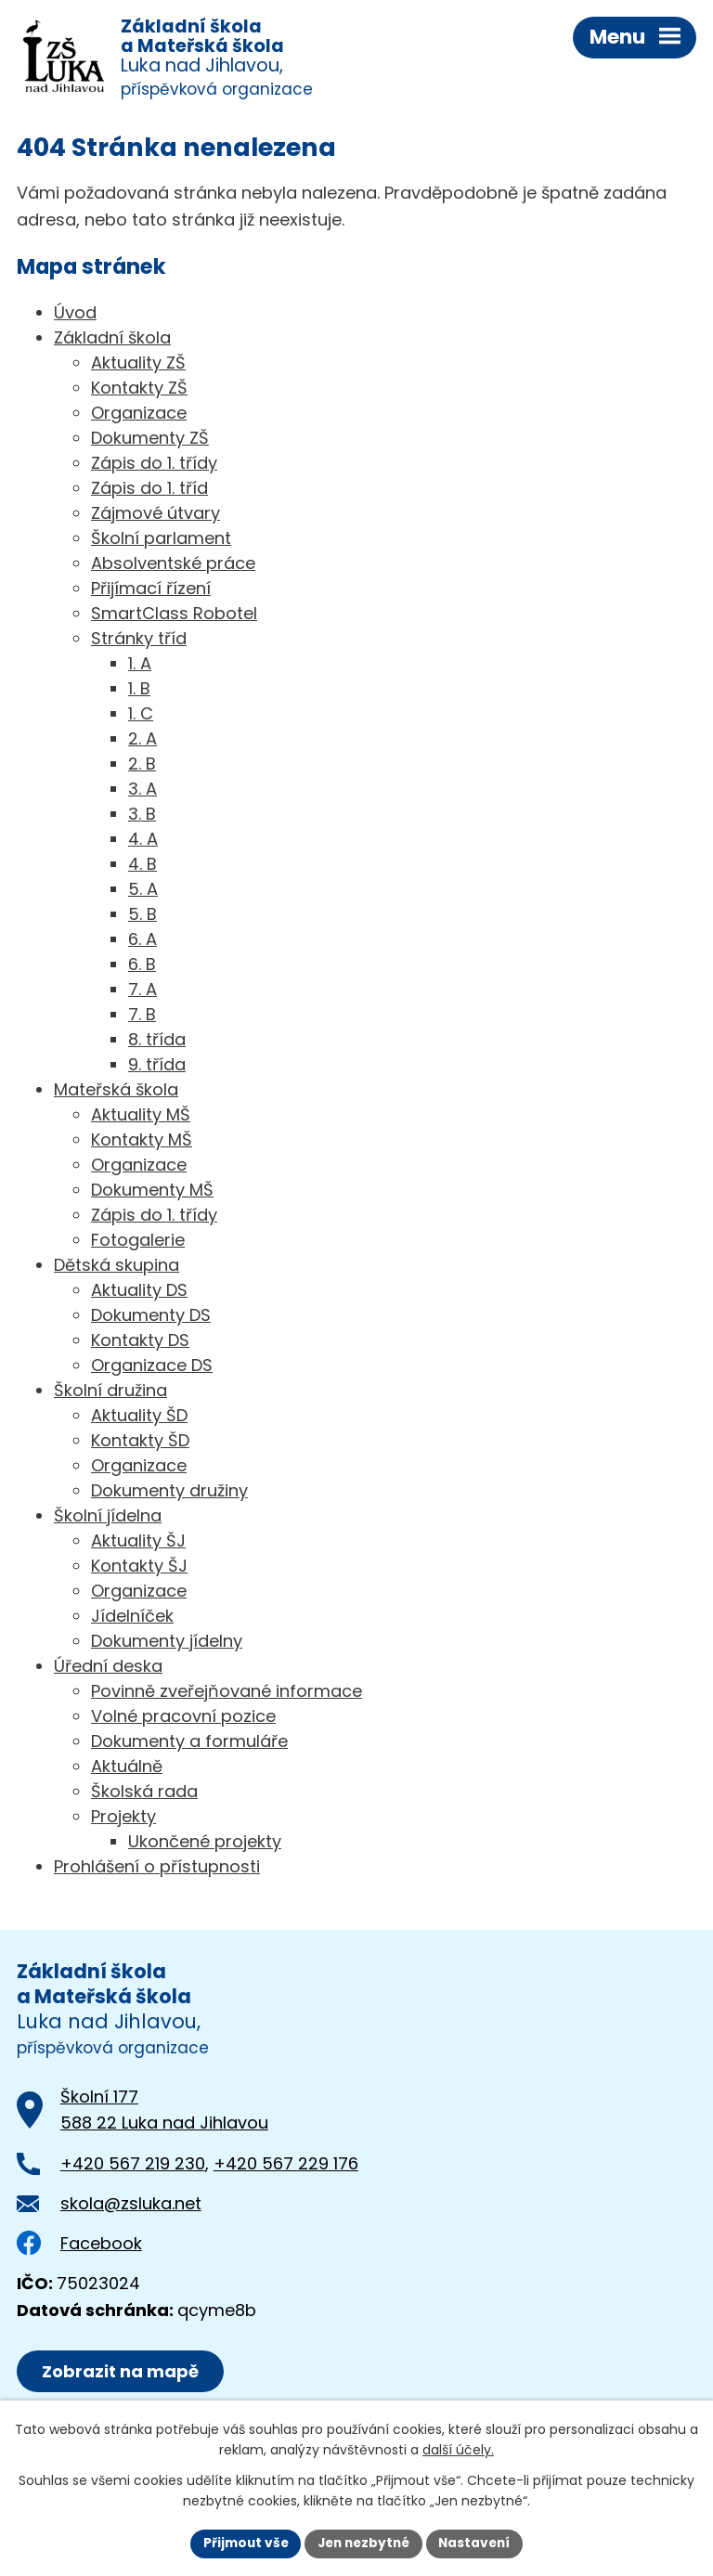 Image resolution: width=713 pixels, height=2576 pixels. I want to click on Zájmové útvary, so click(155, 514).